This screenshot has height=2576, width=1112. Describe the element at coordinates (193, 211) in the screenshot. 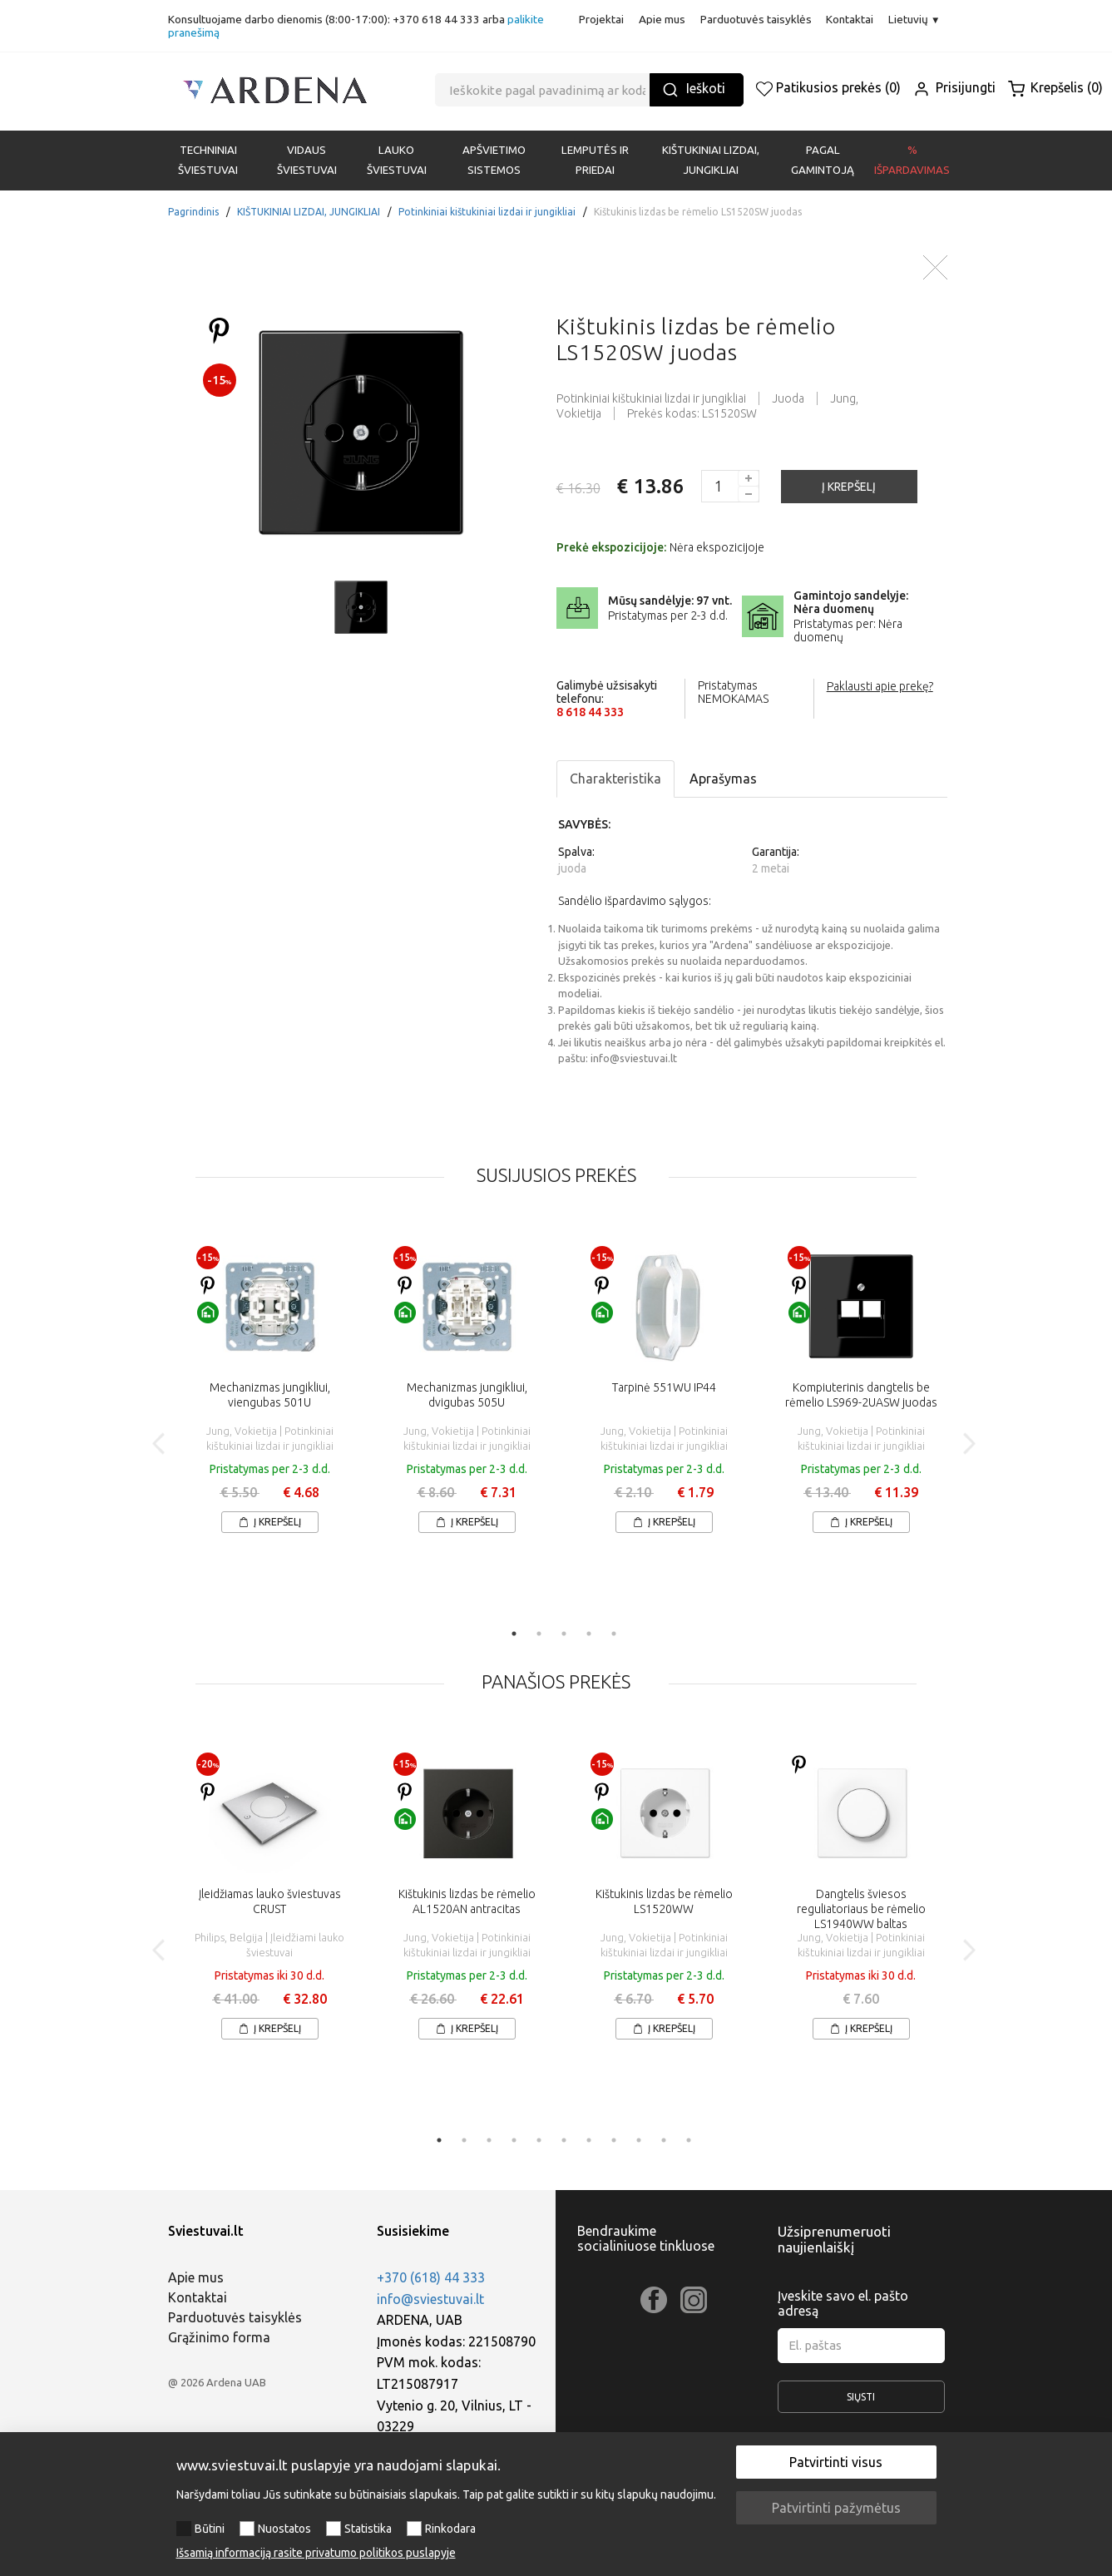

I see `Pagrindinis` at that location.